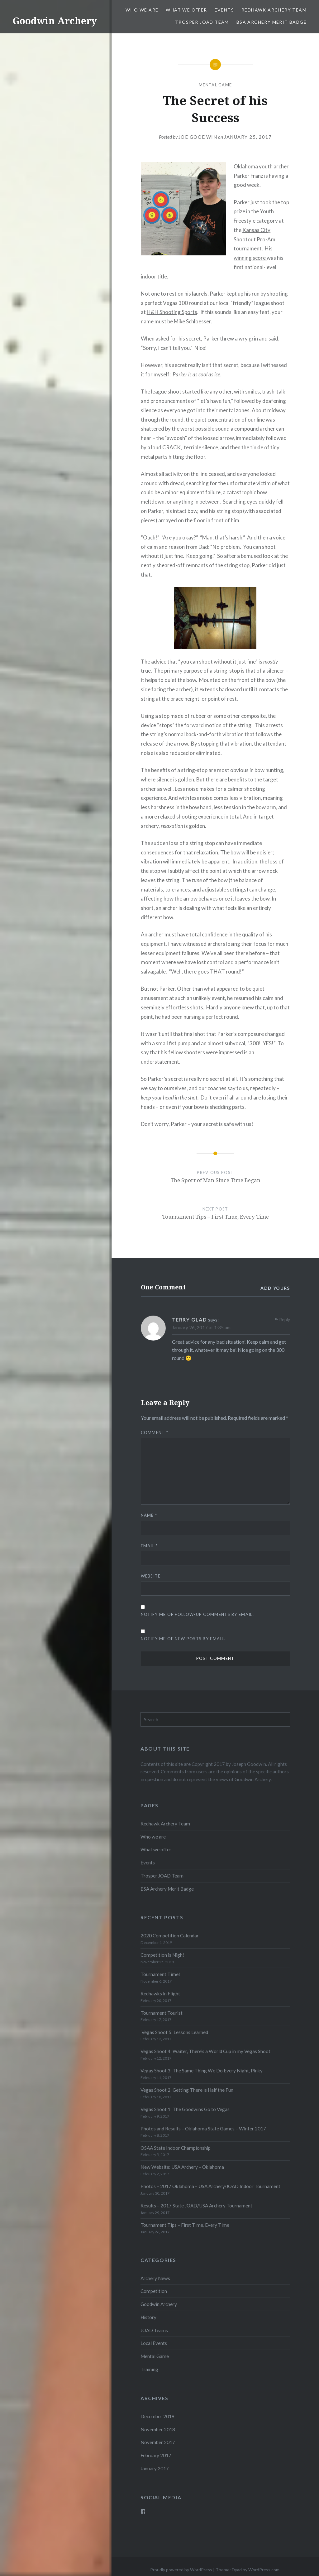 This screenshot has width=319, height=2576. I want to click on Mental Game, so click(215, 84).